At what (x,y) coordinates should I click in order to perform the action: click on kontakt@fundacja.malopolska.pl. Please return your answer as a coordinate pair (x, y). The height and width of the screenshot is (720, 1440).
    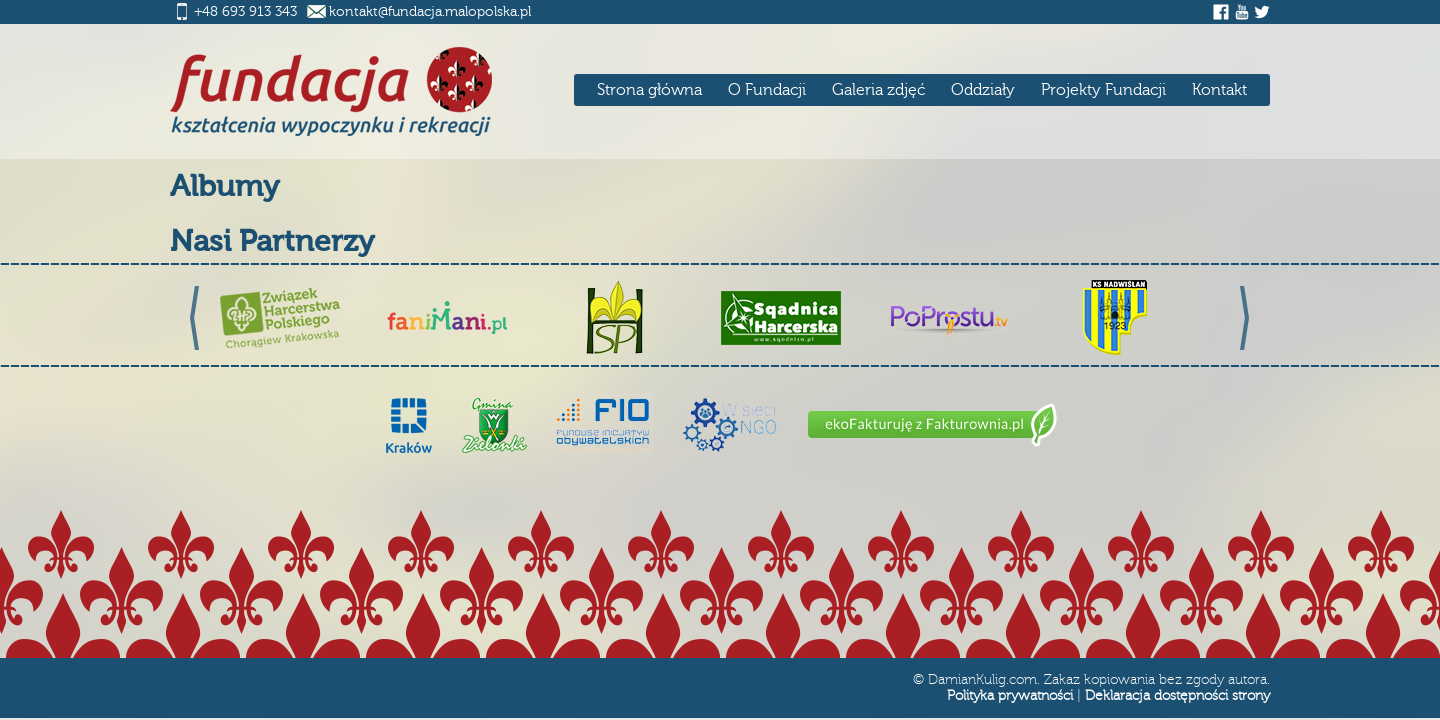
    Looking at the image, I should click on (430, 12).